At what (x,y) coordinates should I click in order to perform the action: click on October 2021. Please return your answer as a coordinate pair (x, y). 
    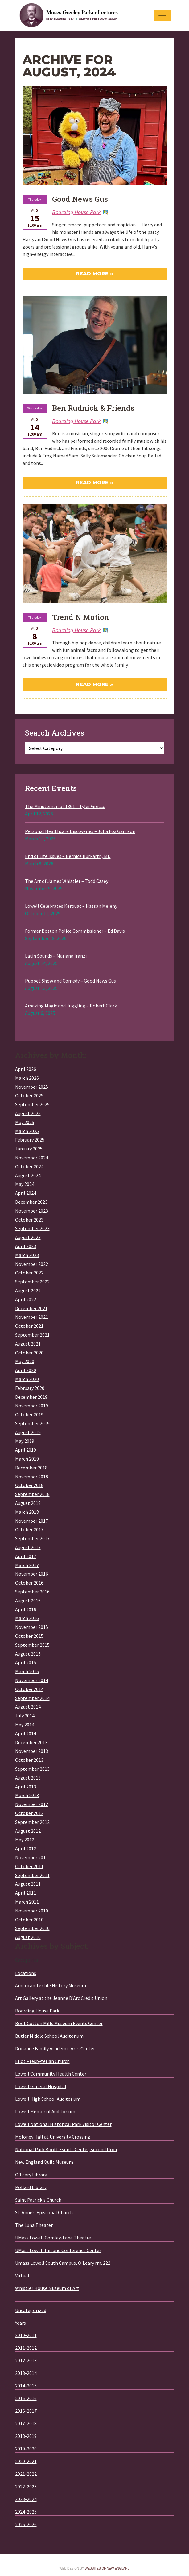
    Looking at the image, I should click on (29, 1326).